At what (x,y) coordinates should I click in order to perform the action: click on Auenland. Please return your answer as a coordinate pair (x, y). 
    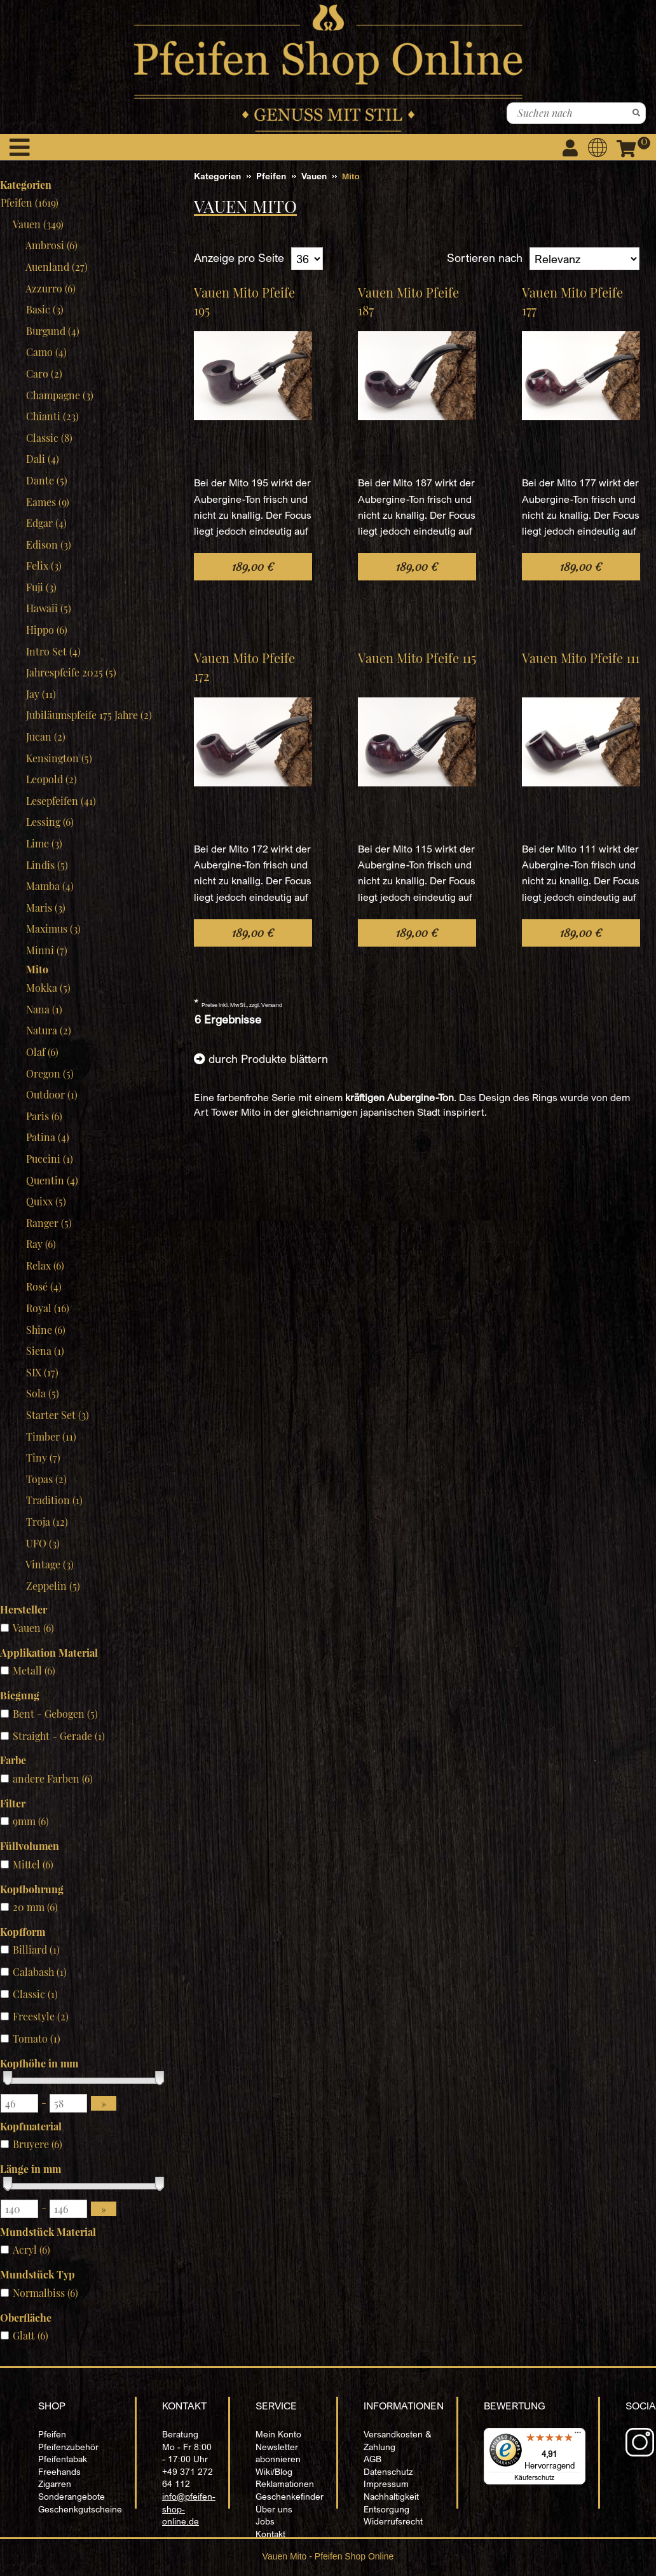
    Looking at the image, I should click on (56, 266).